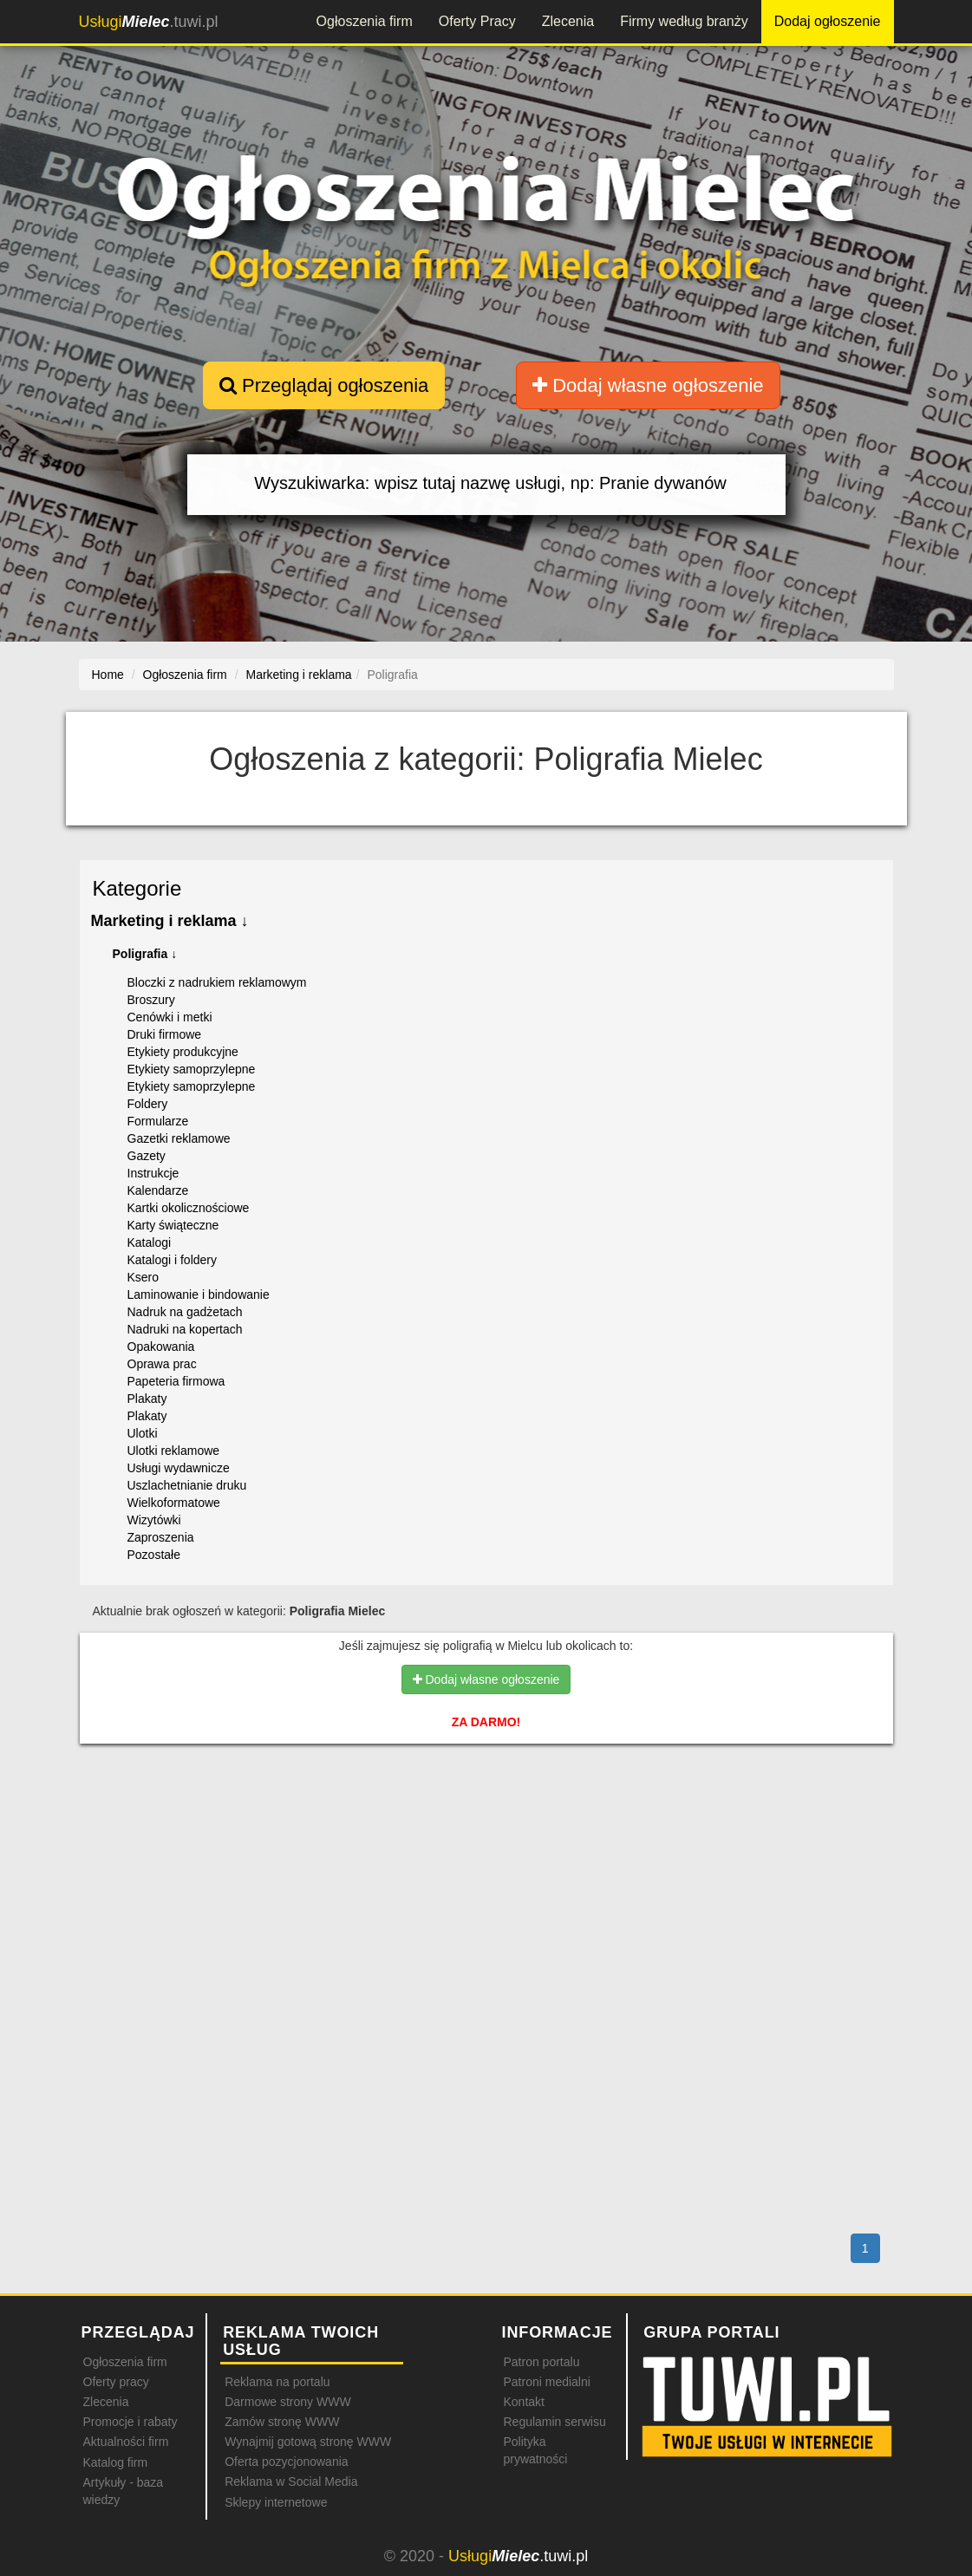 The width and height of the screenshot is (972, 2576). I want to click on Wielkoformatowe, so click(173, 1503).